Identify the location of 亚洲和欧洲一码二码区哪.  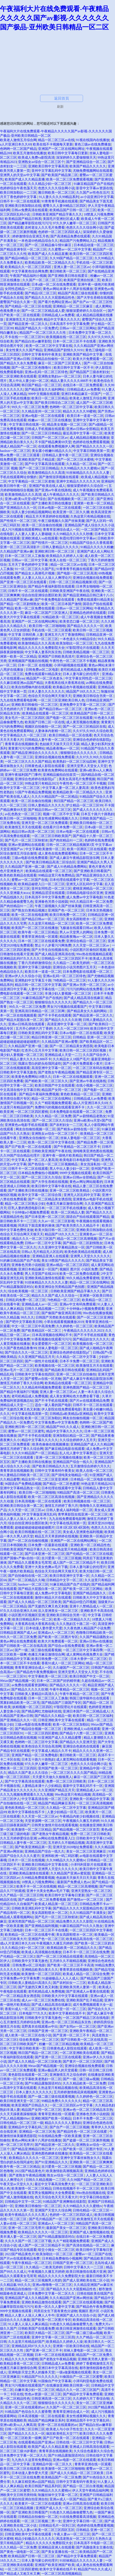
(59, 1856).